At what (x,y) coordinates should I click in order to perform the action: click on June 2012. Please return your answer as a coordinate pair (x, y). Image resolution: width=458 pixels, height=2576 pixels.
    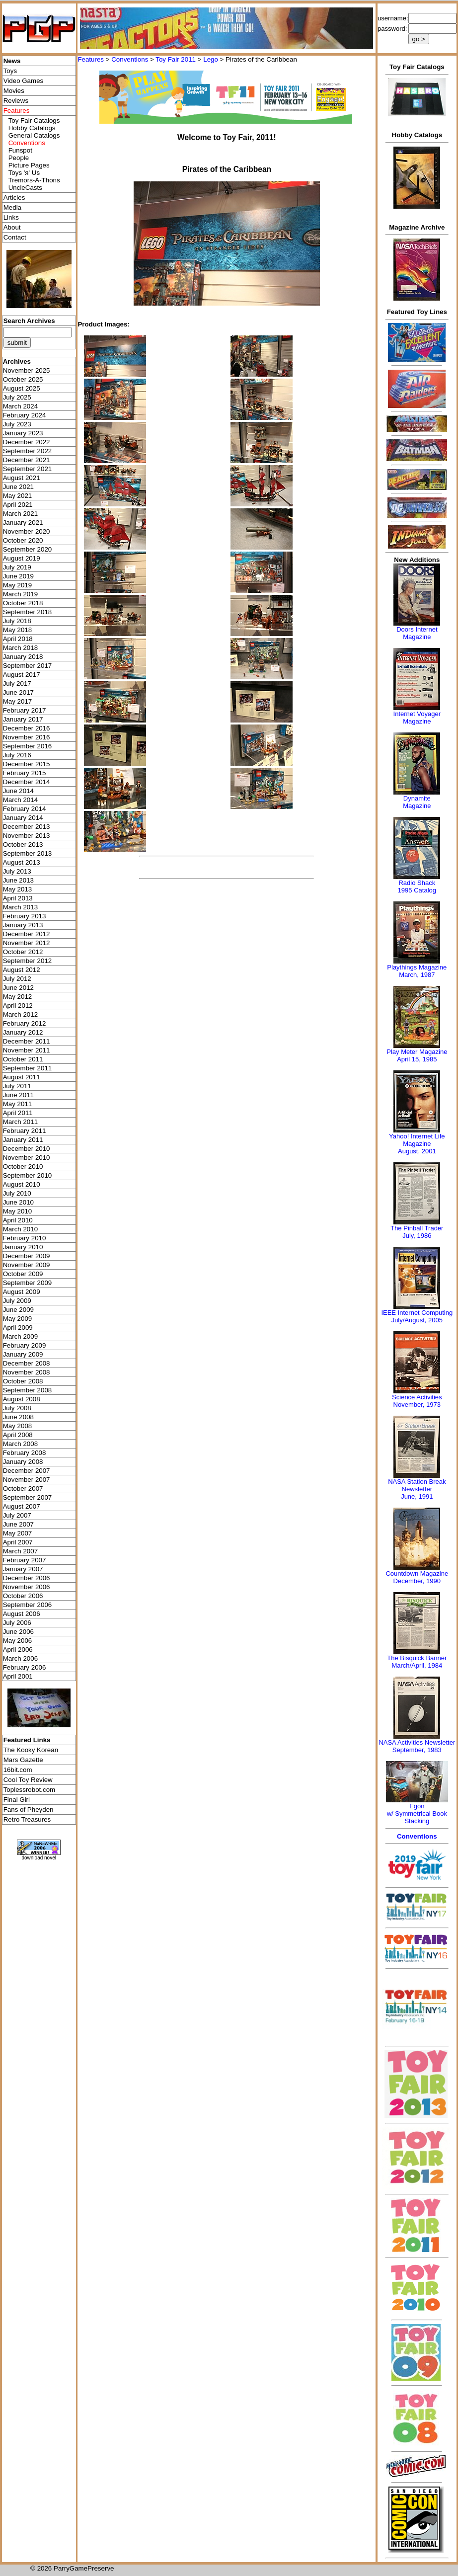
    Looking at the image, I should click on (18, 987).